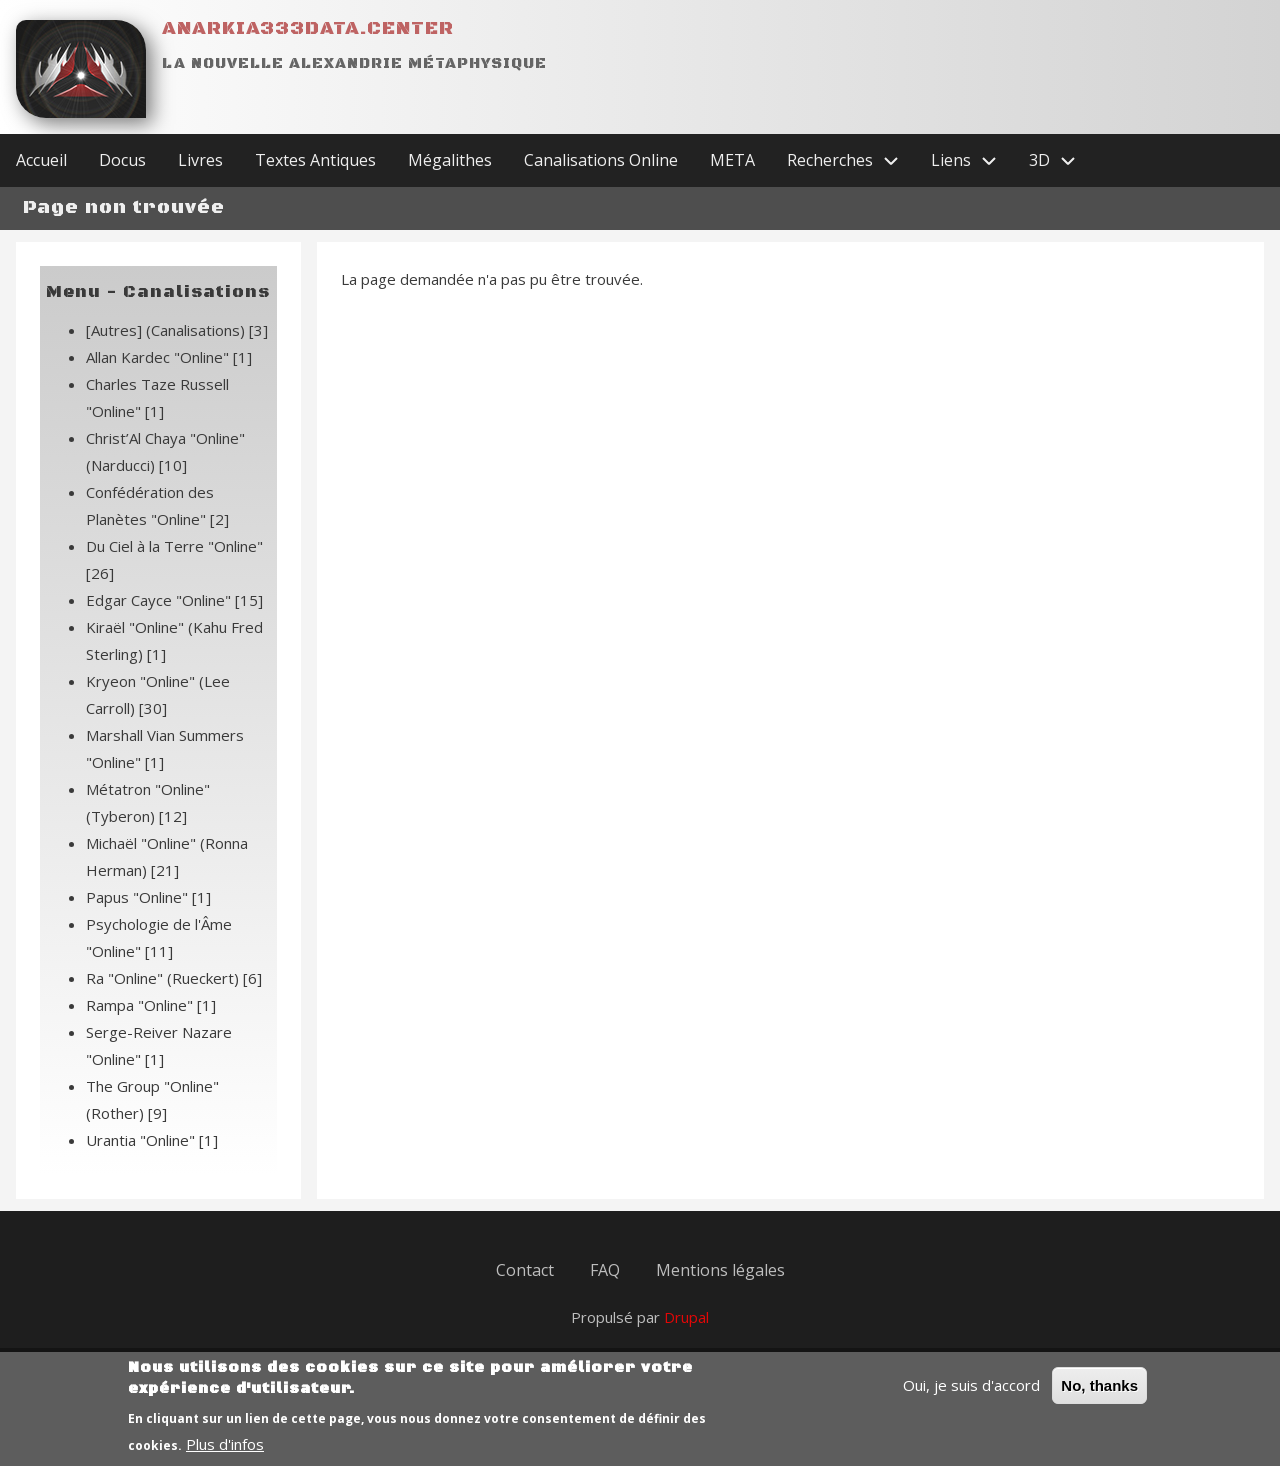  Describe the element at coordinates (1060, 160) in the screenshot. I see `3D [menuitem]` at that location.